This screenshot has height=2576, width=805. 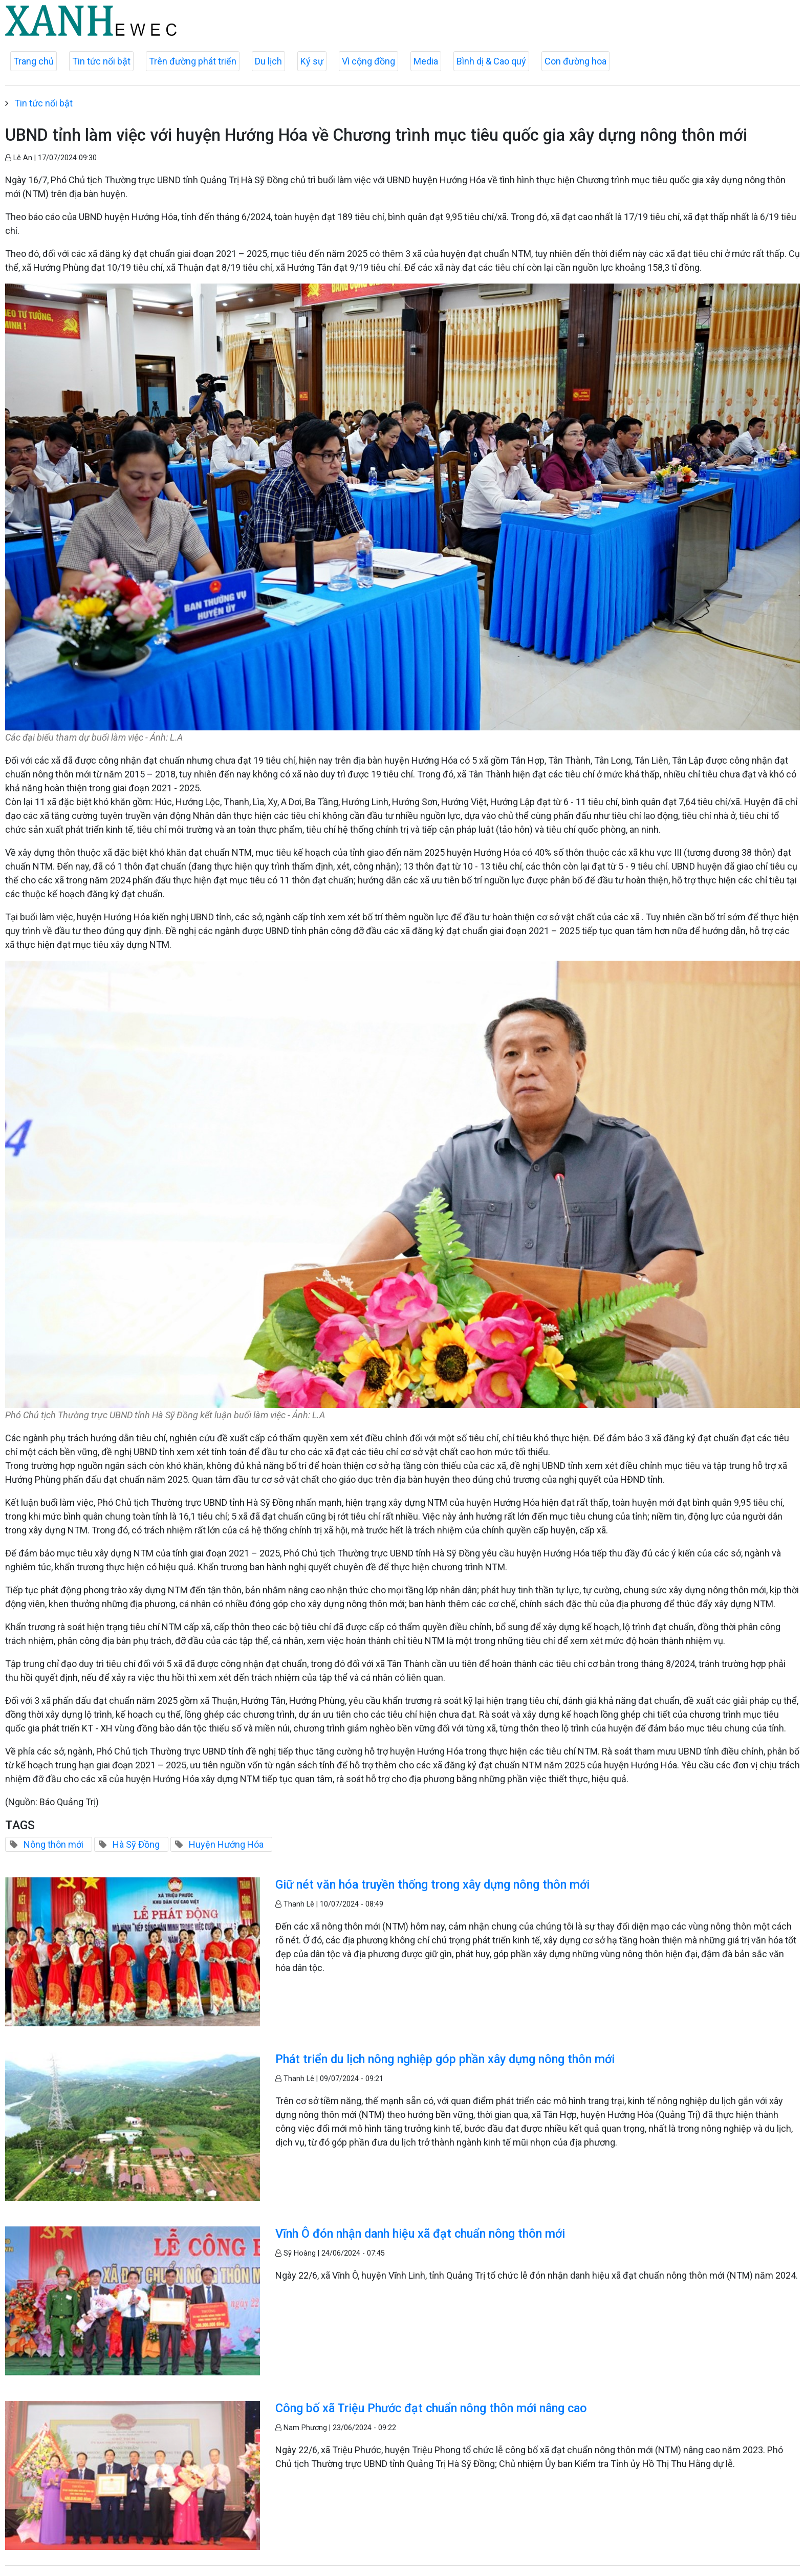 What do you see at coordinates (226, 1844) in the screenshot?
I see `Huyện Hướng Hóa` at bounding box center [226, 1844].